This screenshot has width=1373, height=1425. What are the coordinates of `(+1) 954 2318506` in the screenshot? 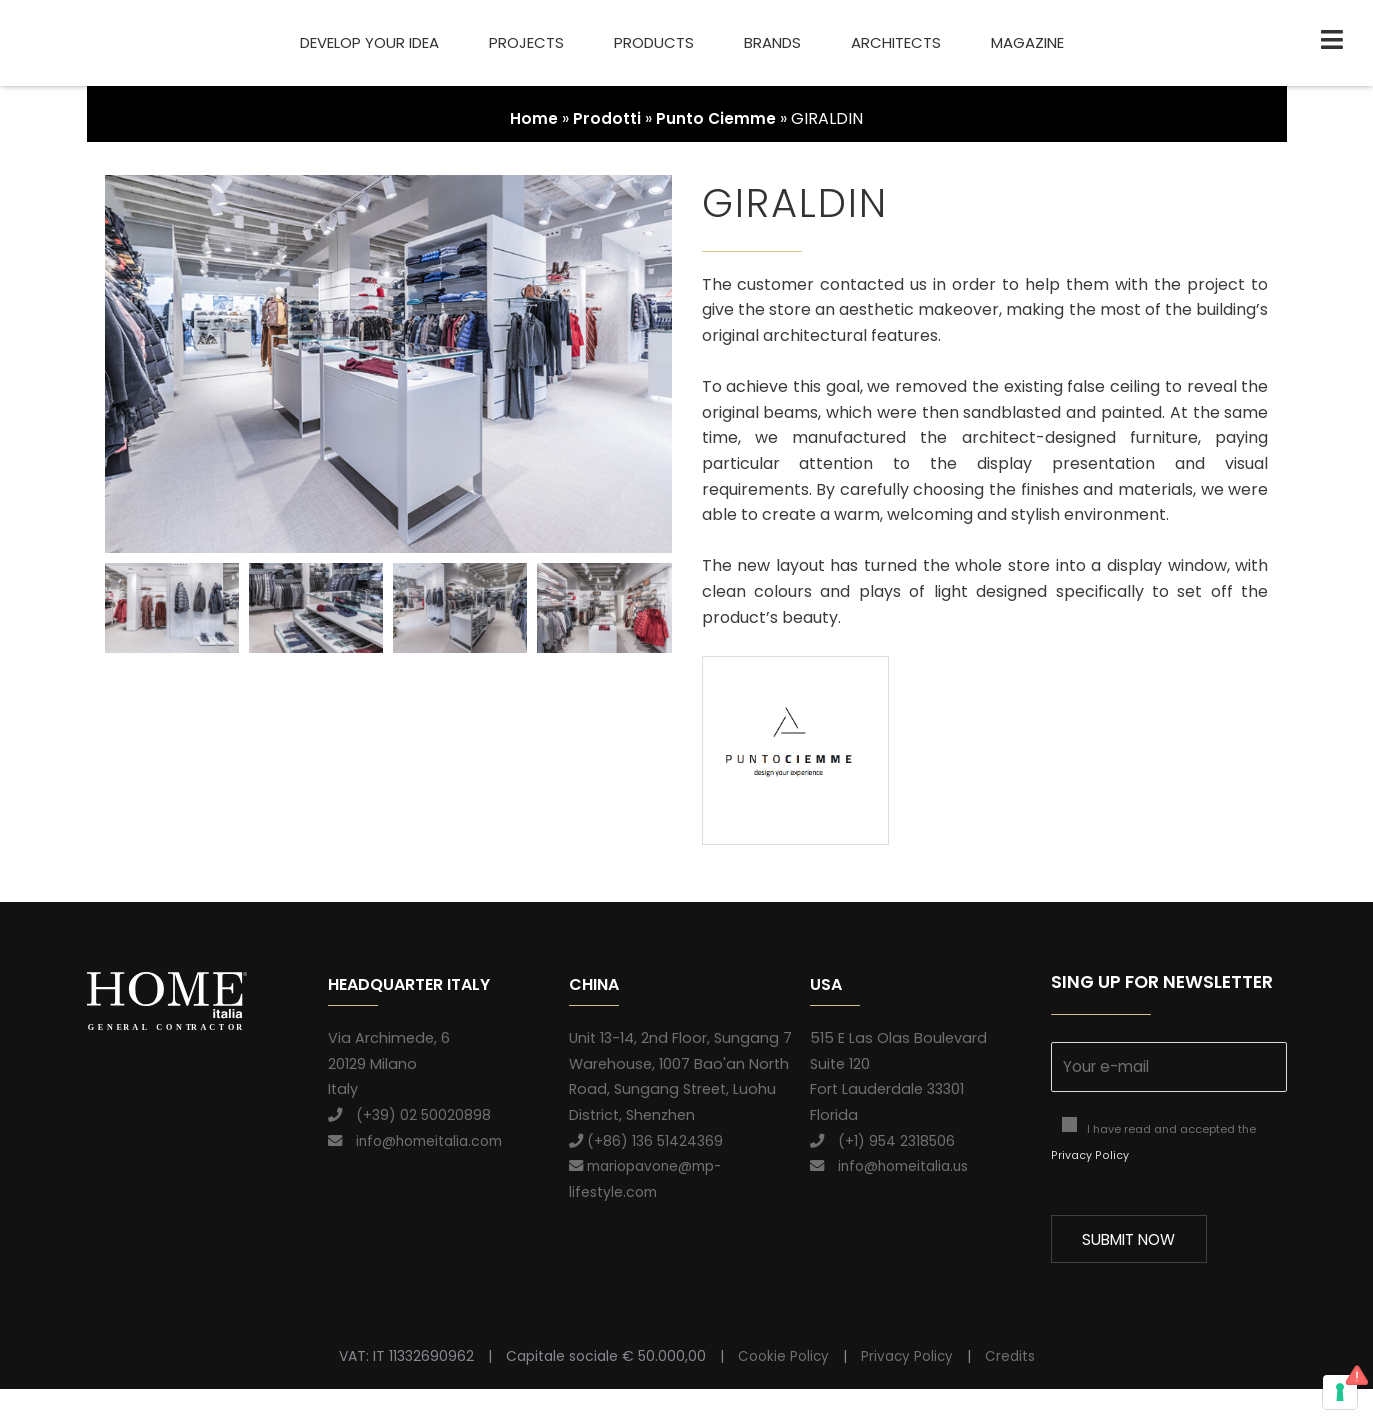 It's located at (884, 1141).